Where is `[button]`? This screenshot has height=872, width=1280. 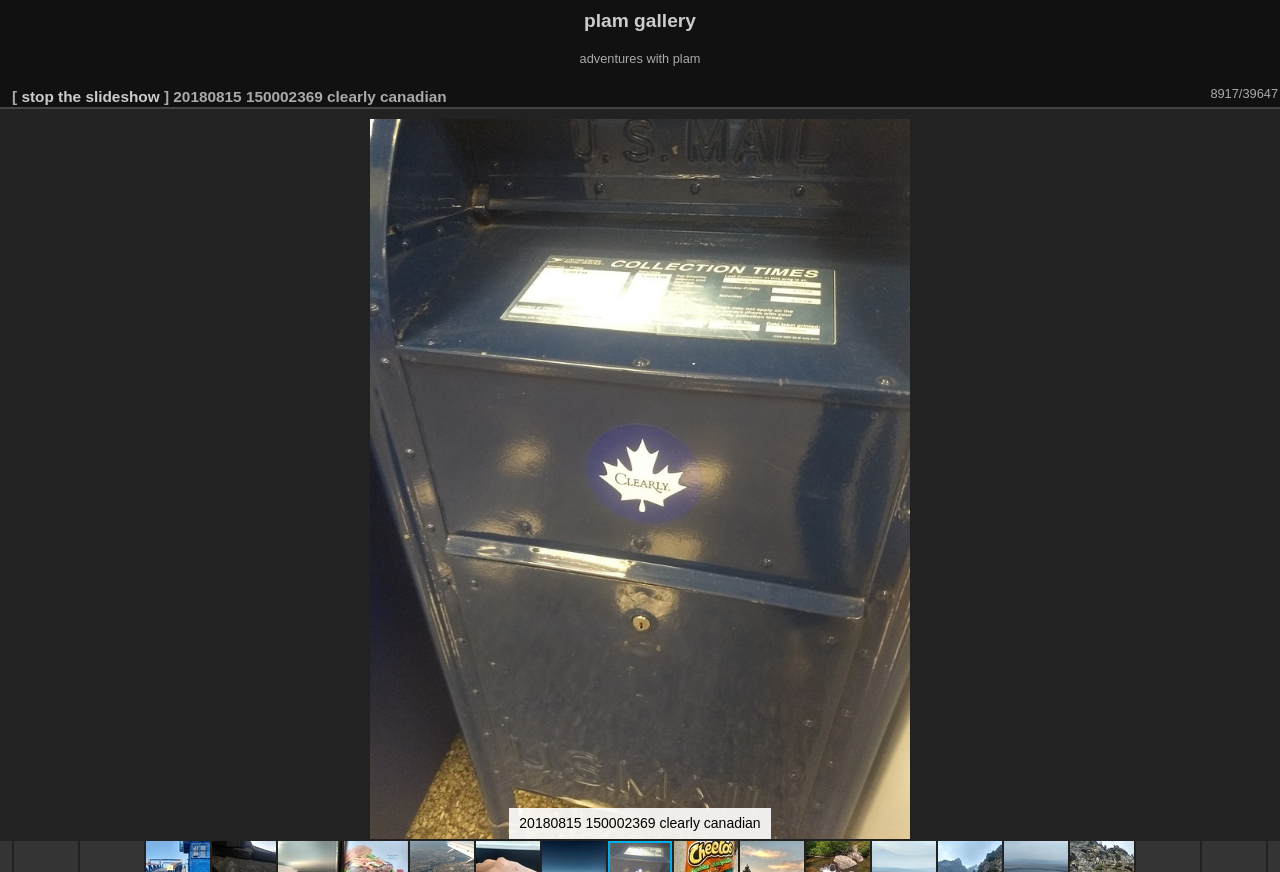
[button] is located at coordinates (1262, 137).